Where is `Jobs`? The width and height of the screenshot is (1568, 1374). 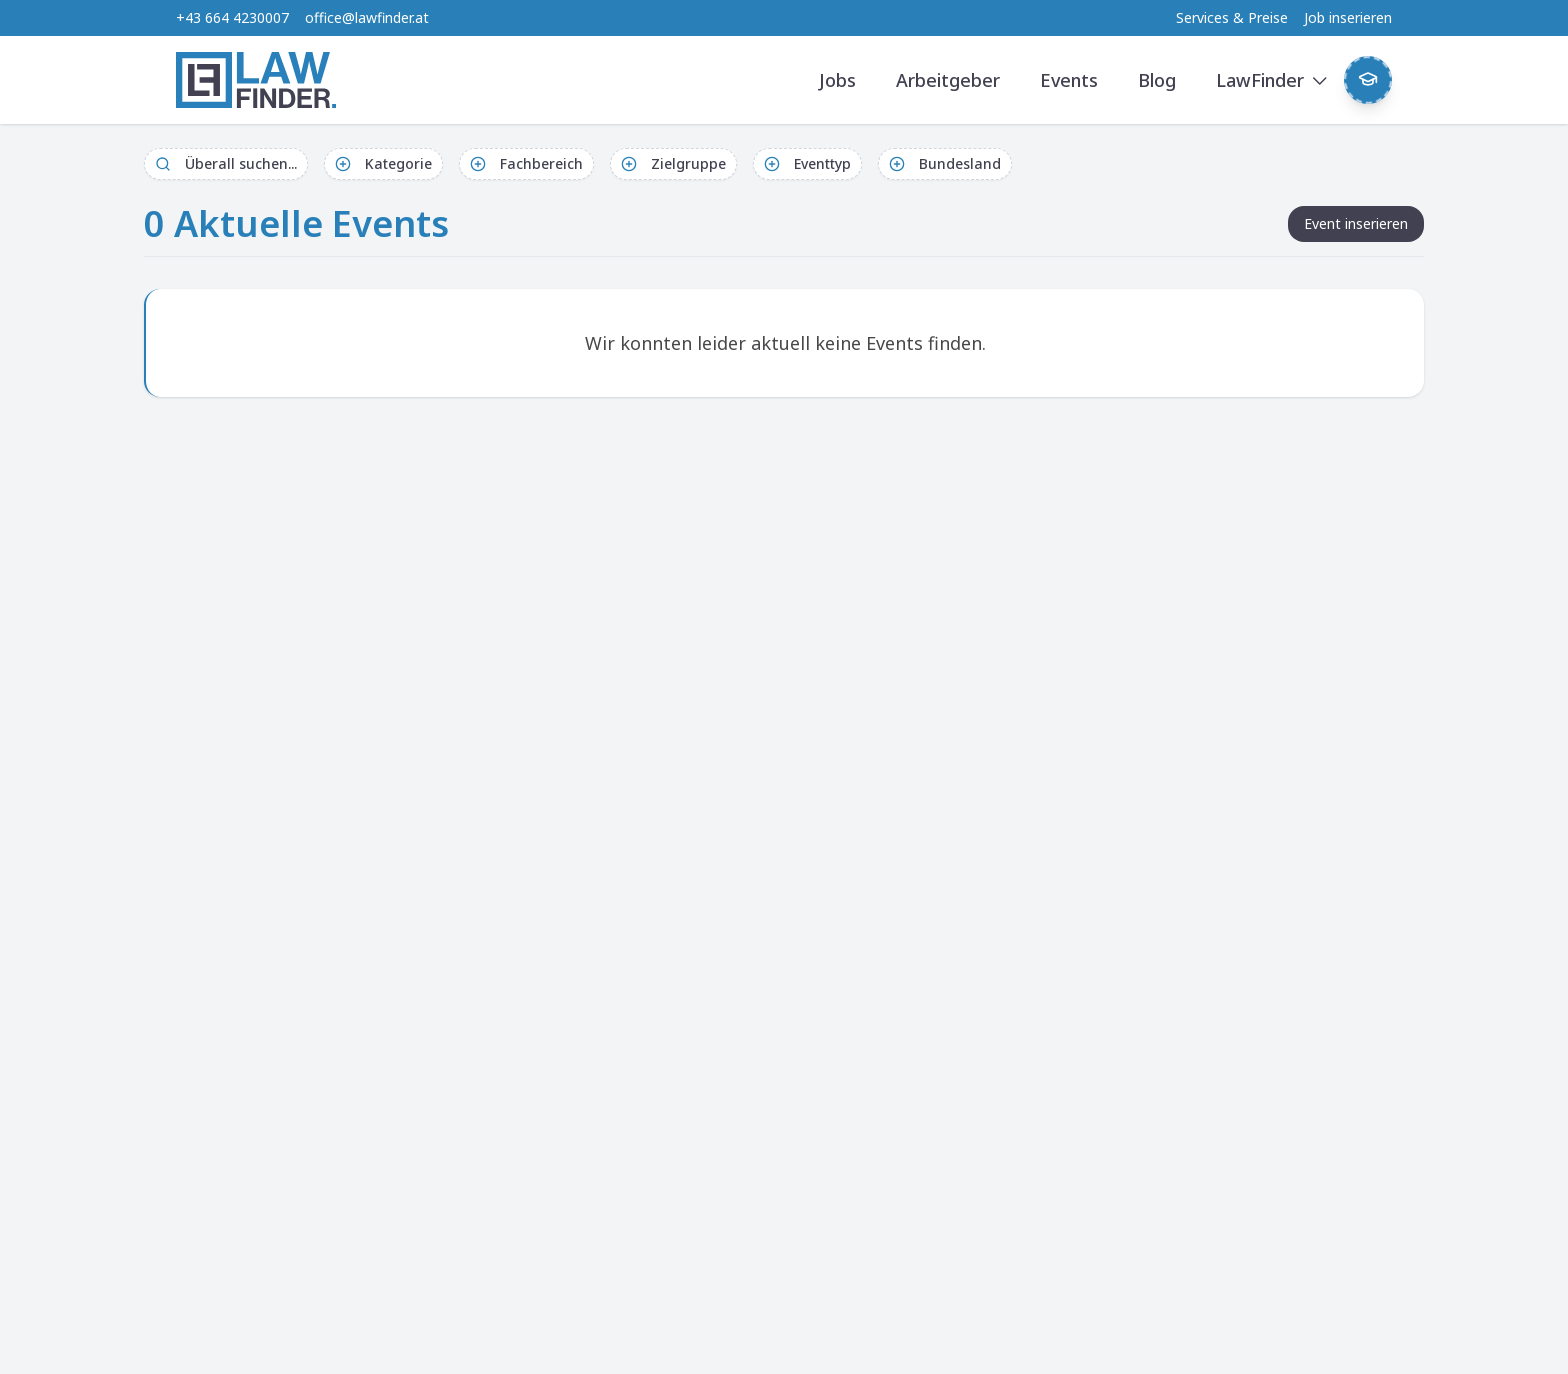 Jobs is located at coordinates (837, 80).